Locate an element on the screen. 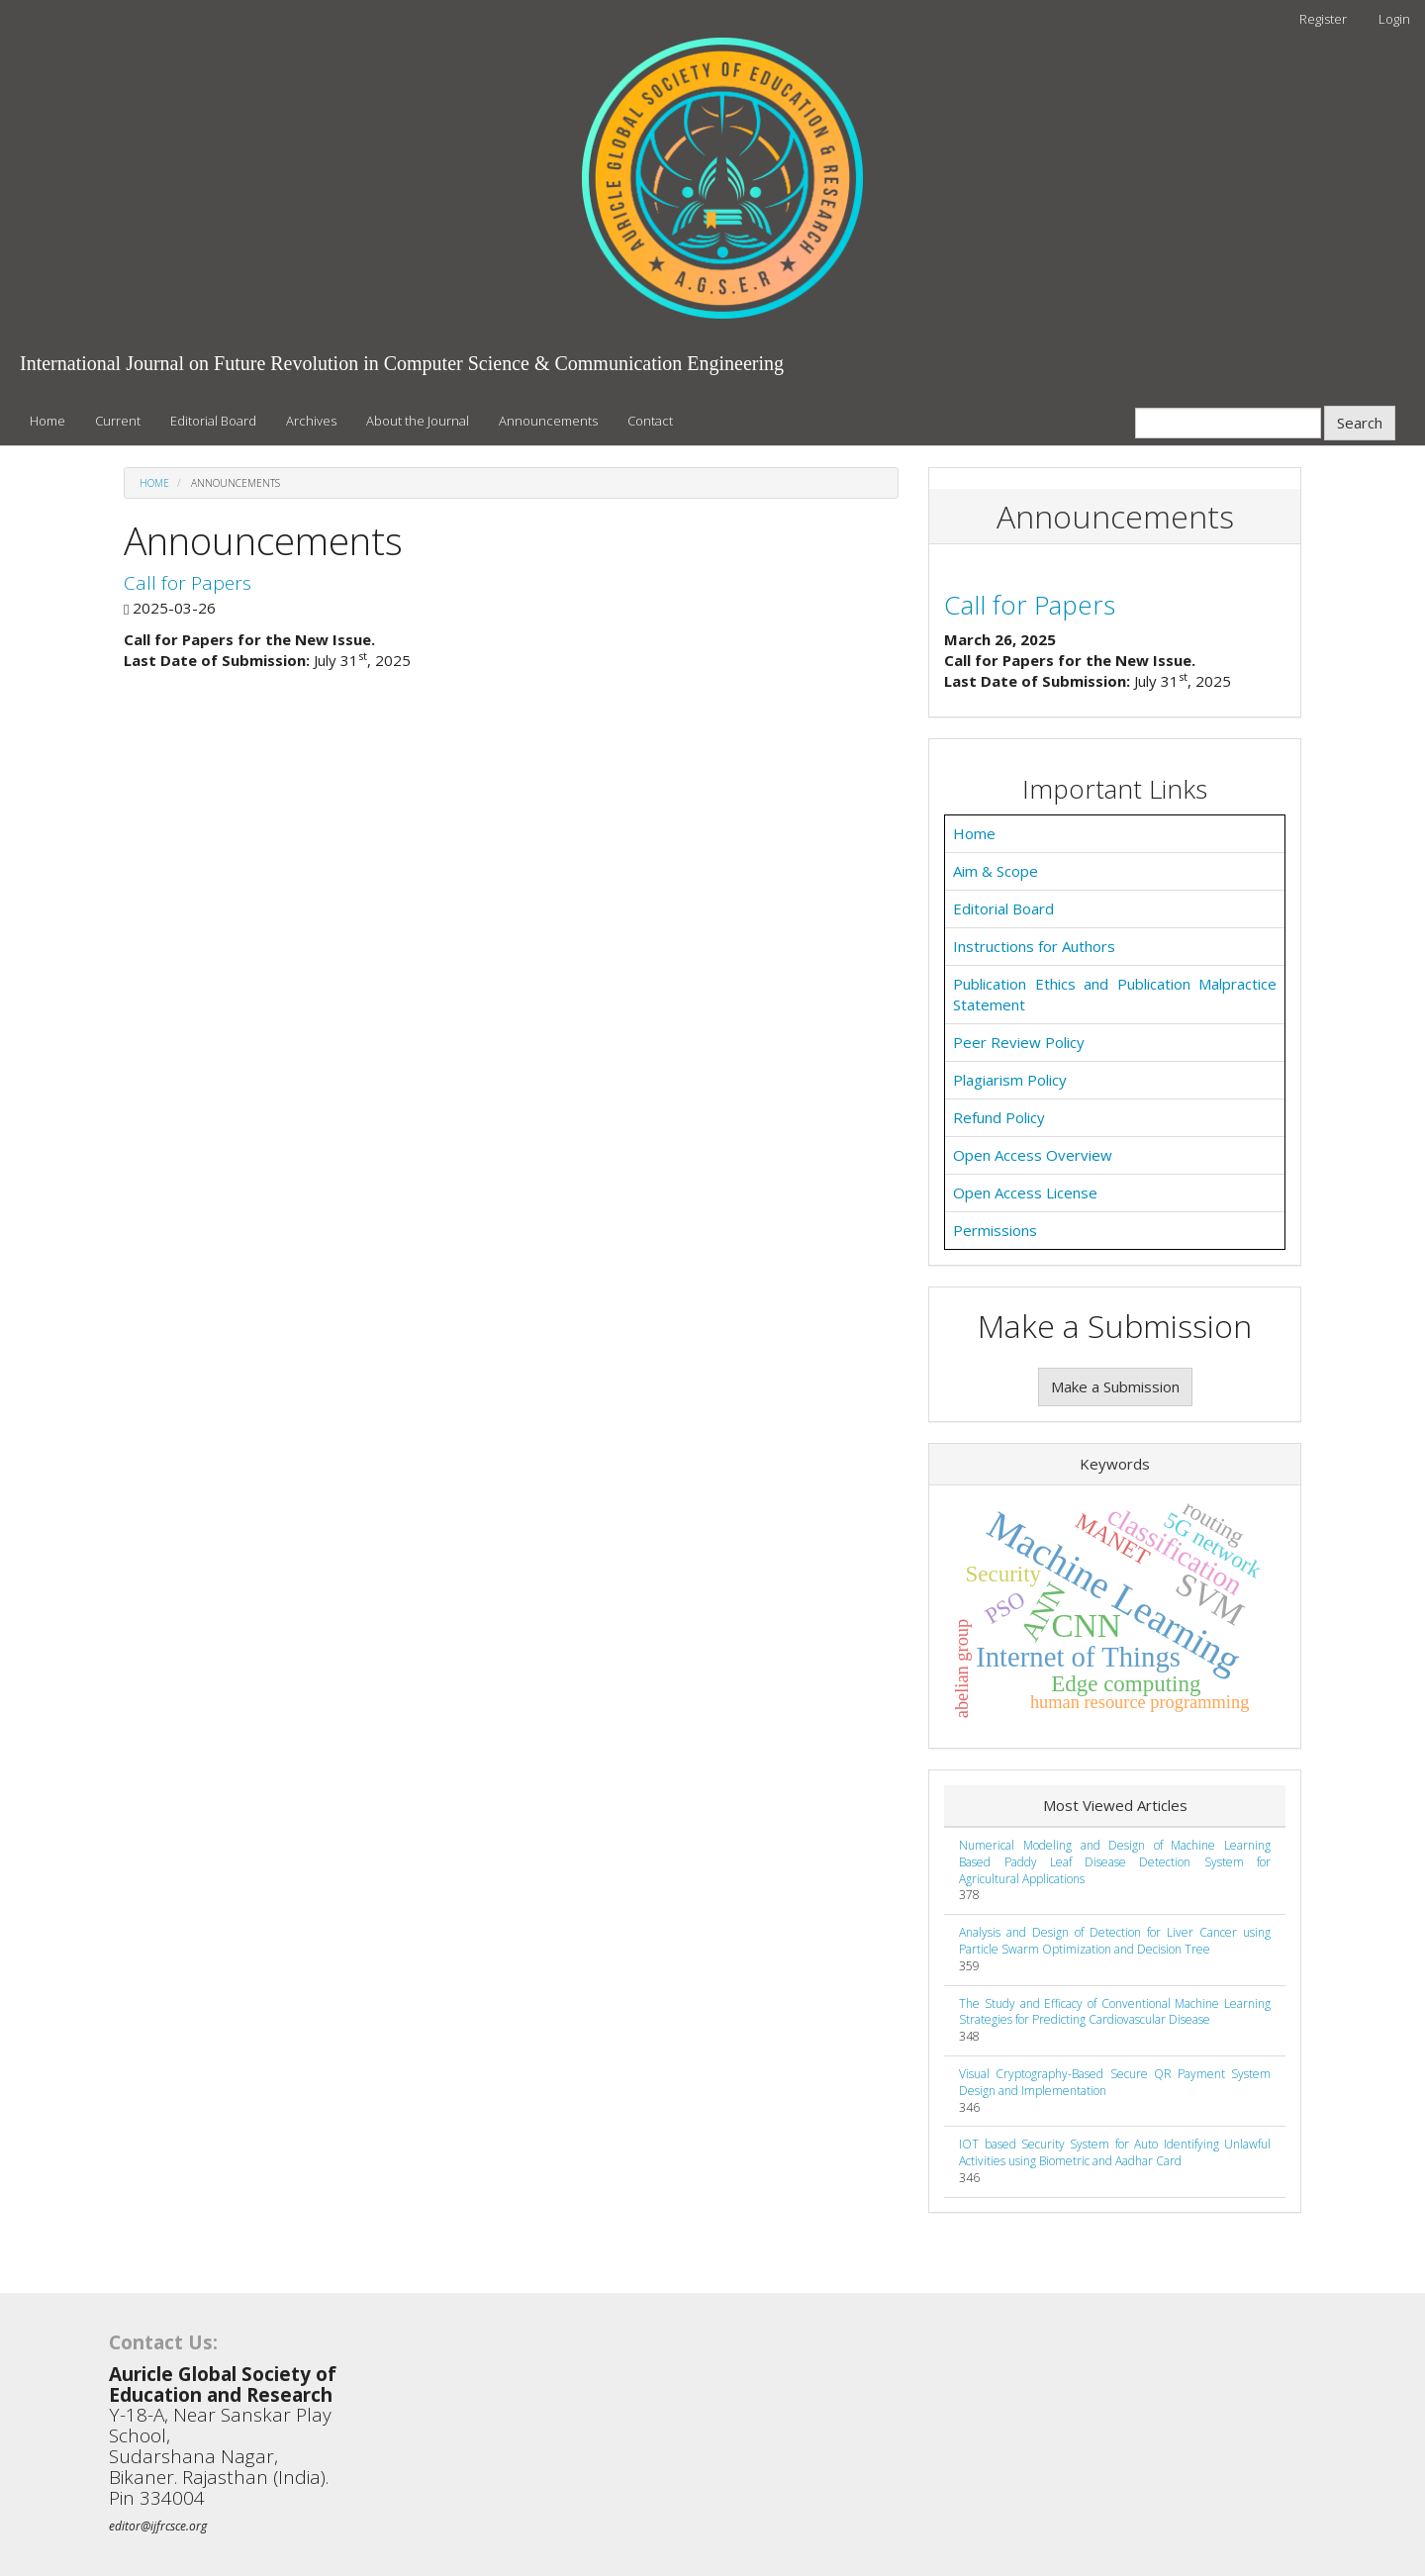 This screenshot has width=1425, height=2576. The Study and Efficacy of Conventional Machine Learning Strategies for Predicting Cardiovascular Disease is located at coordinates (1115, 2012).